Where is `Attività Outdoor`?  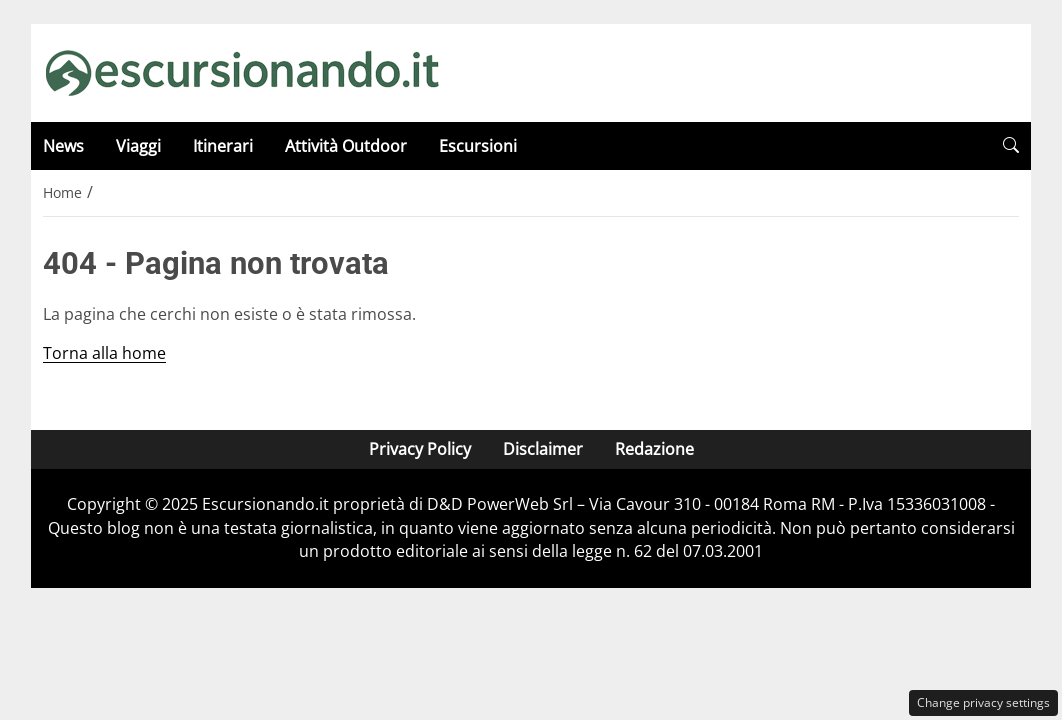 Attività Outdoor is located at coordinates (346, 146).